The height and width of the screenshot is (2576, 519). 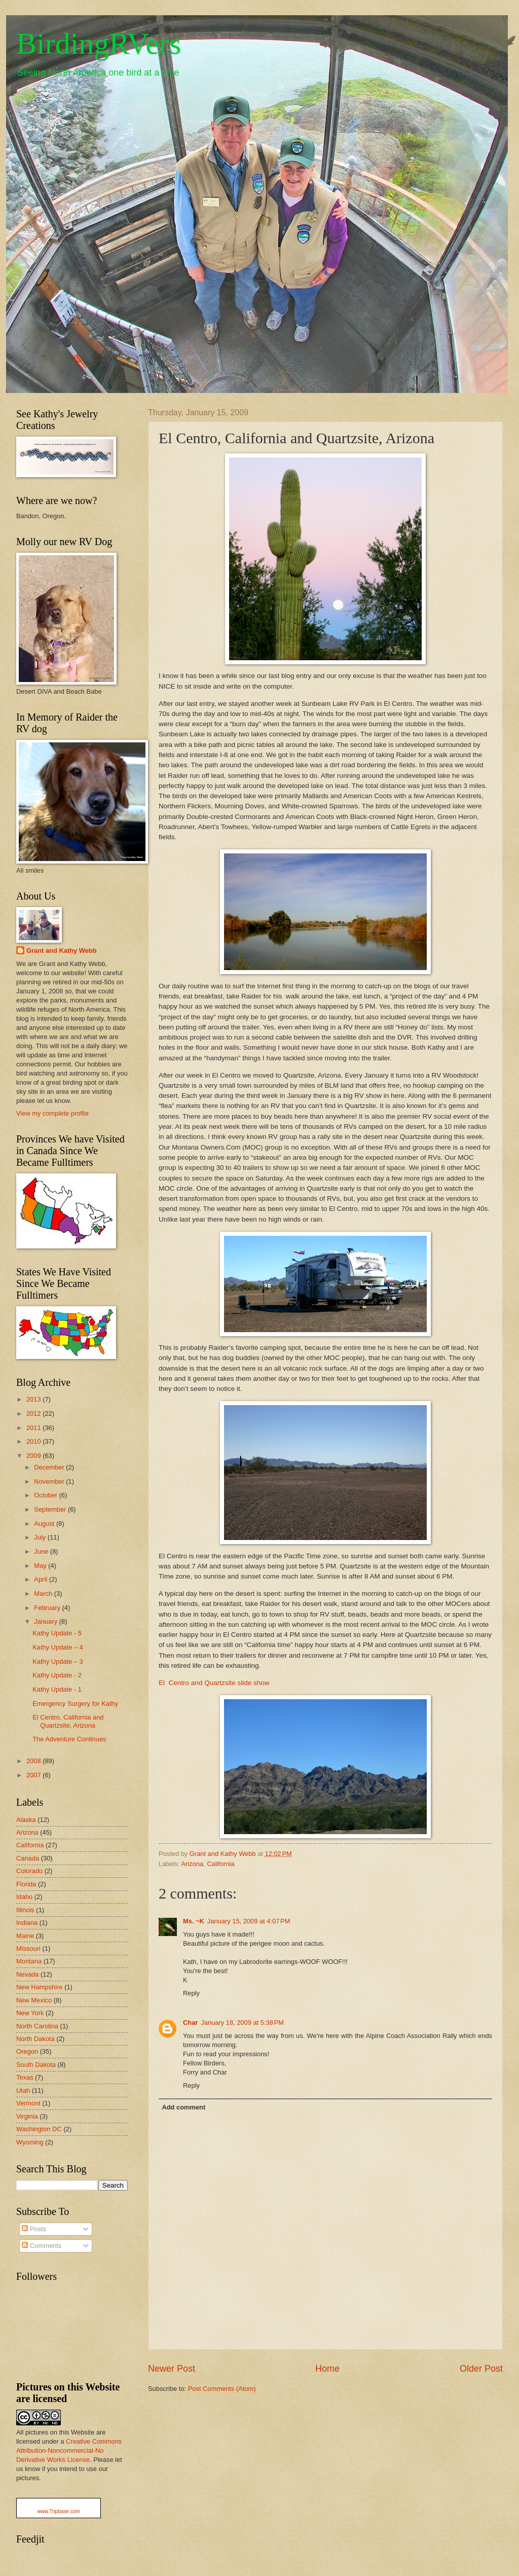 What do you see at coordinates (34, 1399) in the screenshot?
I see `2013` at bounding box center [34, 1399].